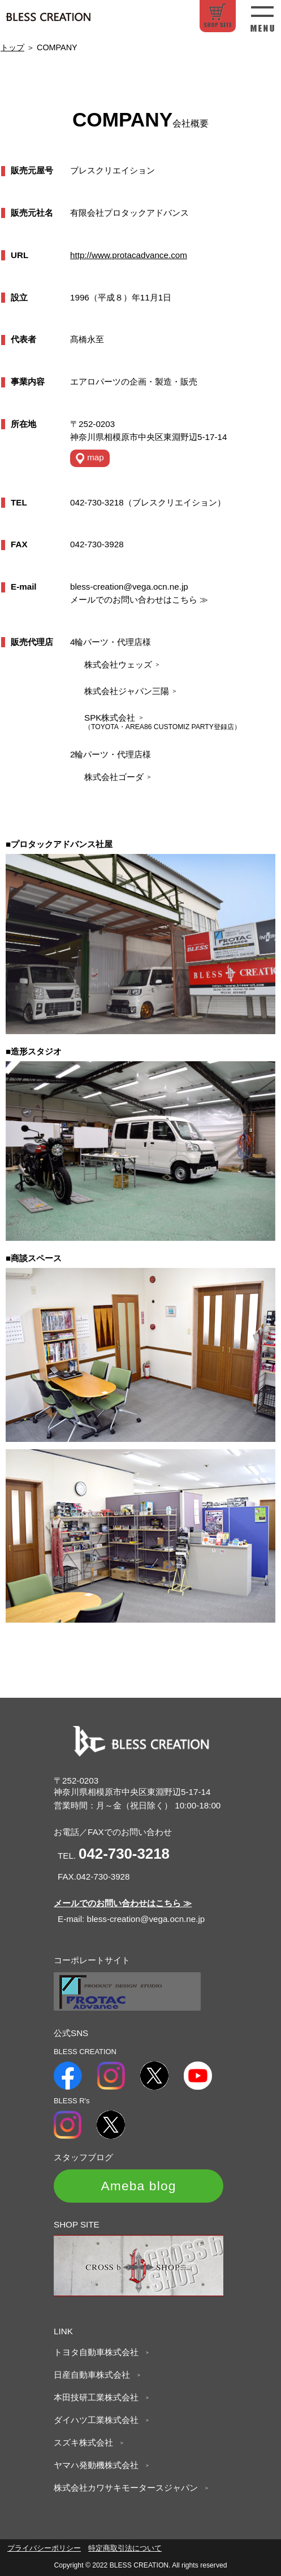  I want to click on メールでのお問い合わせはこちら ≫, so click(139, 599).